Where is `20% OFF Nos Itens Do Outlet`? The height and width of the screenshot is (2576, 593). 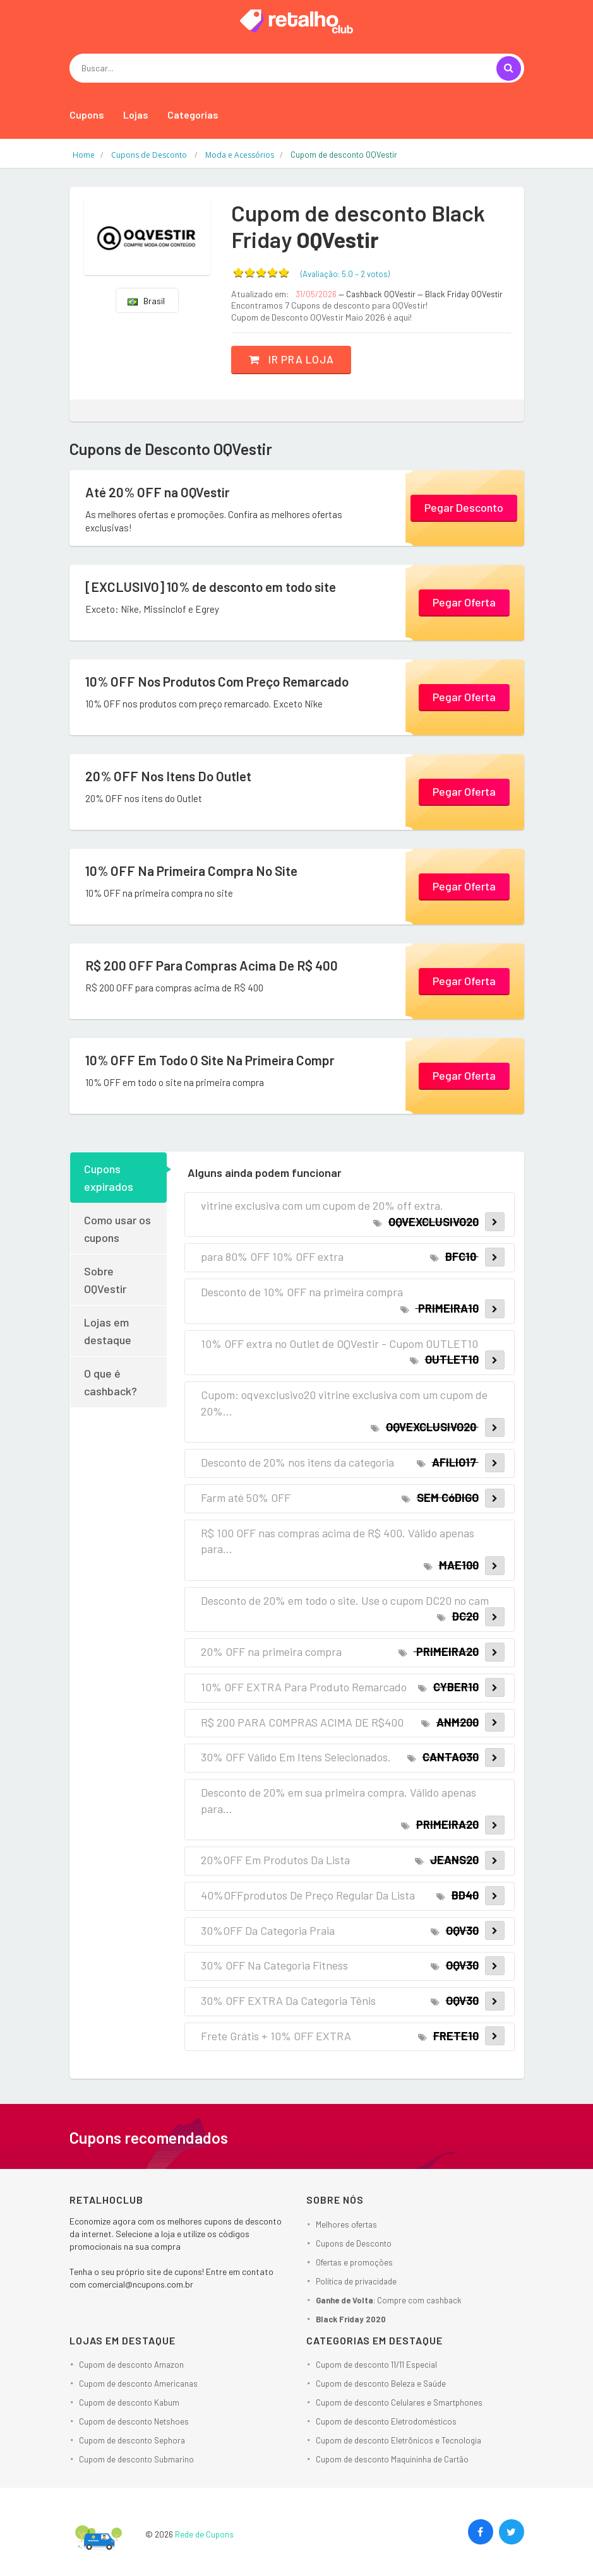
20% OFF Nos Itens Do Outlet is located at coordinates (172, 776).